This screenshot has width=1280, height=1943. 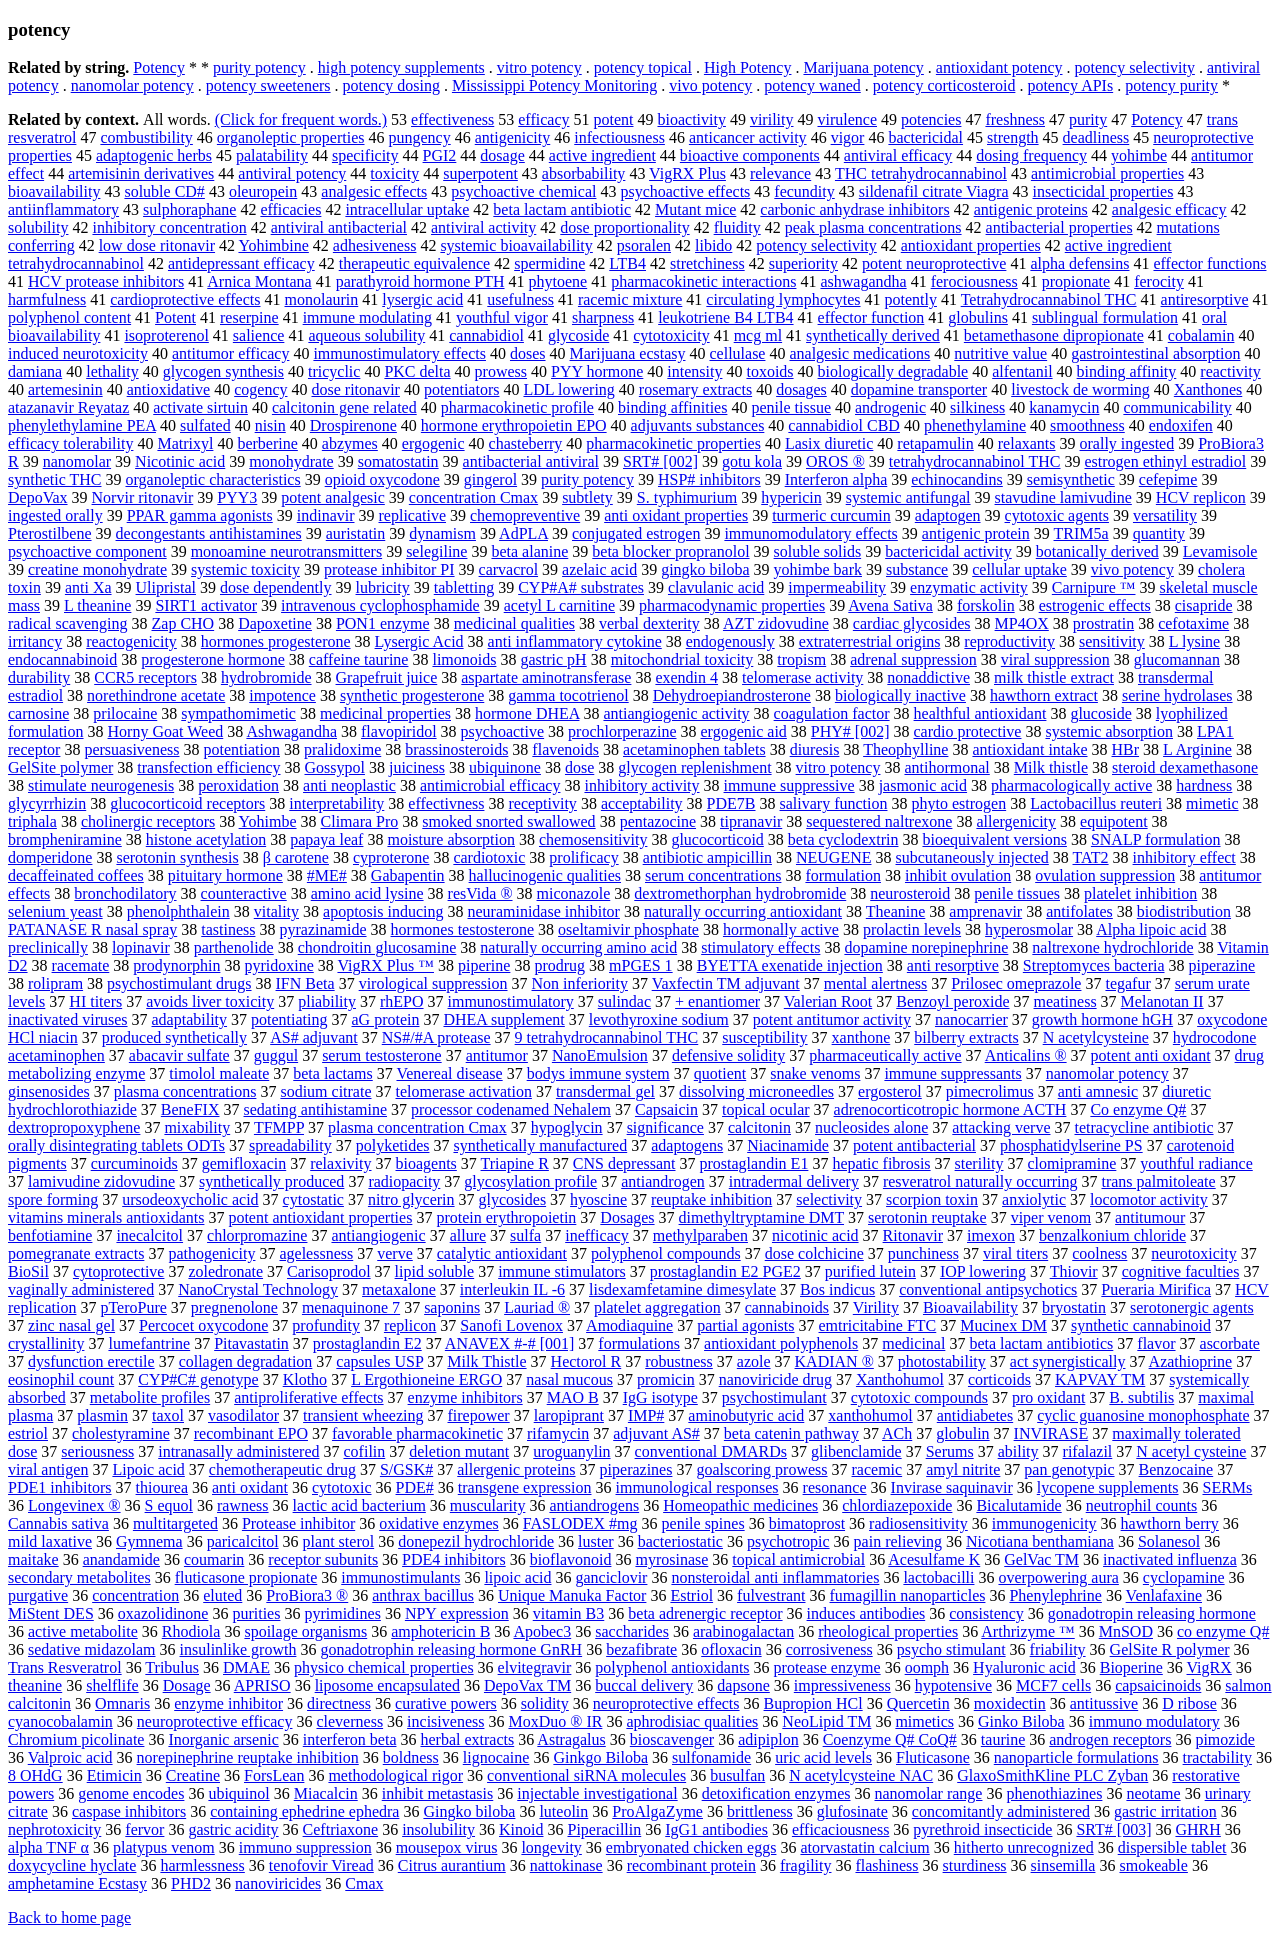 What do you see at coordinates (876, 1307) in the screenshot?
I see `Virility` at bounding box center [876, 1307].